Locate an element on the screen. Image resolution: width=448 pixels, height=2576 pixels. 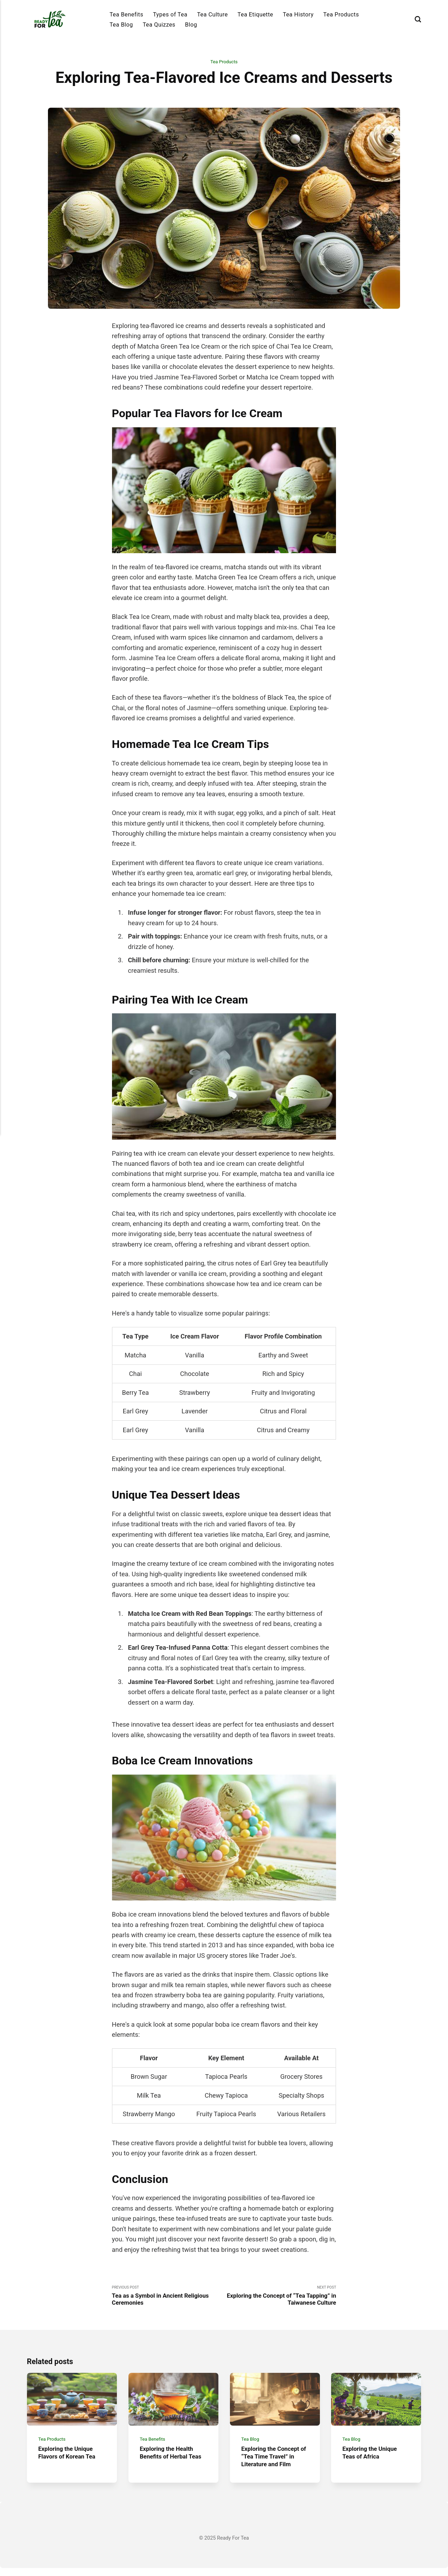
[Search] is located at coordinates (418, 19).